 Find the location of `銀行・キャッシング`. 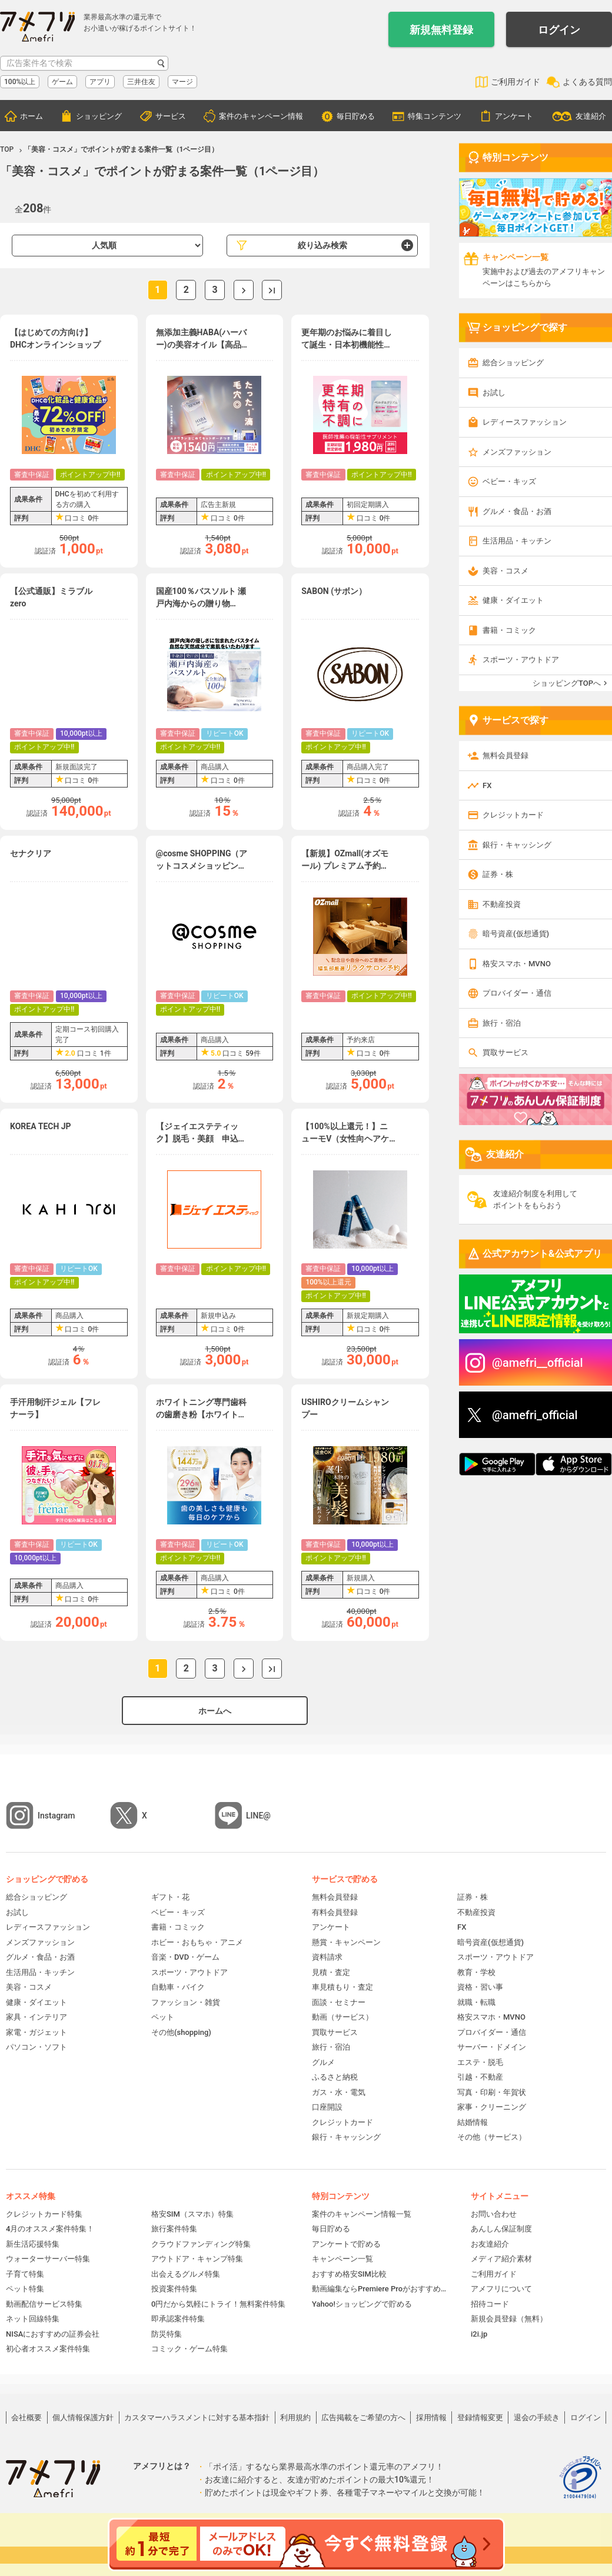

銀行・キャッシング is located at coordinates (517, 844).